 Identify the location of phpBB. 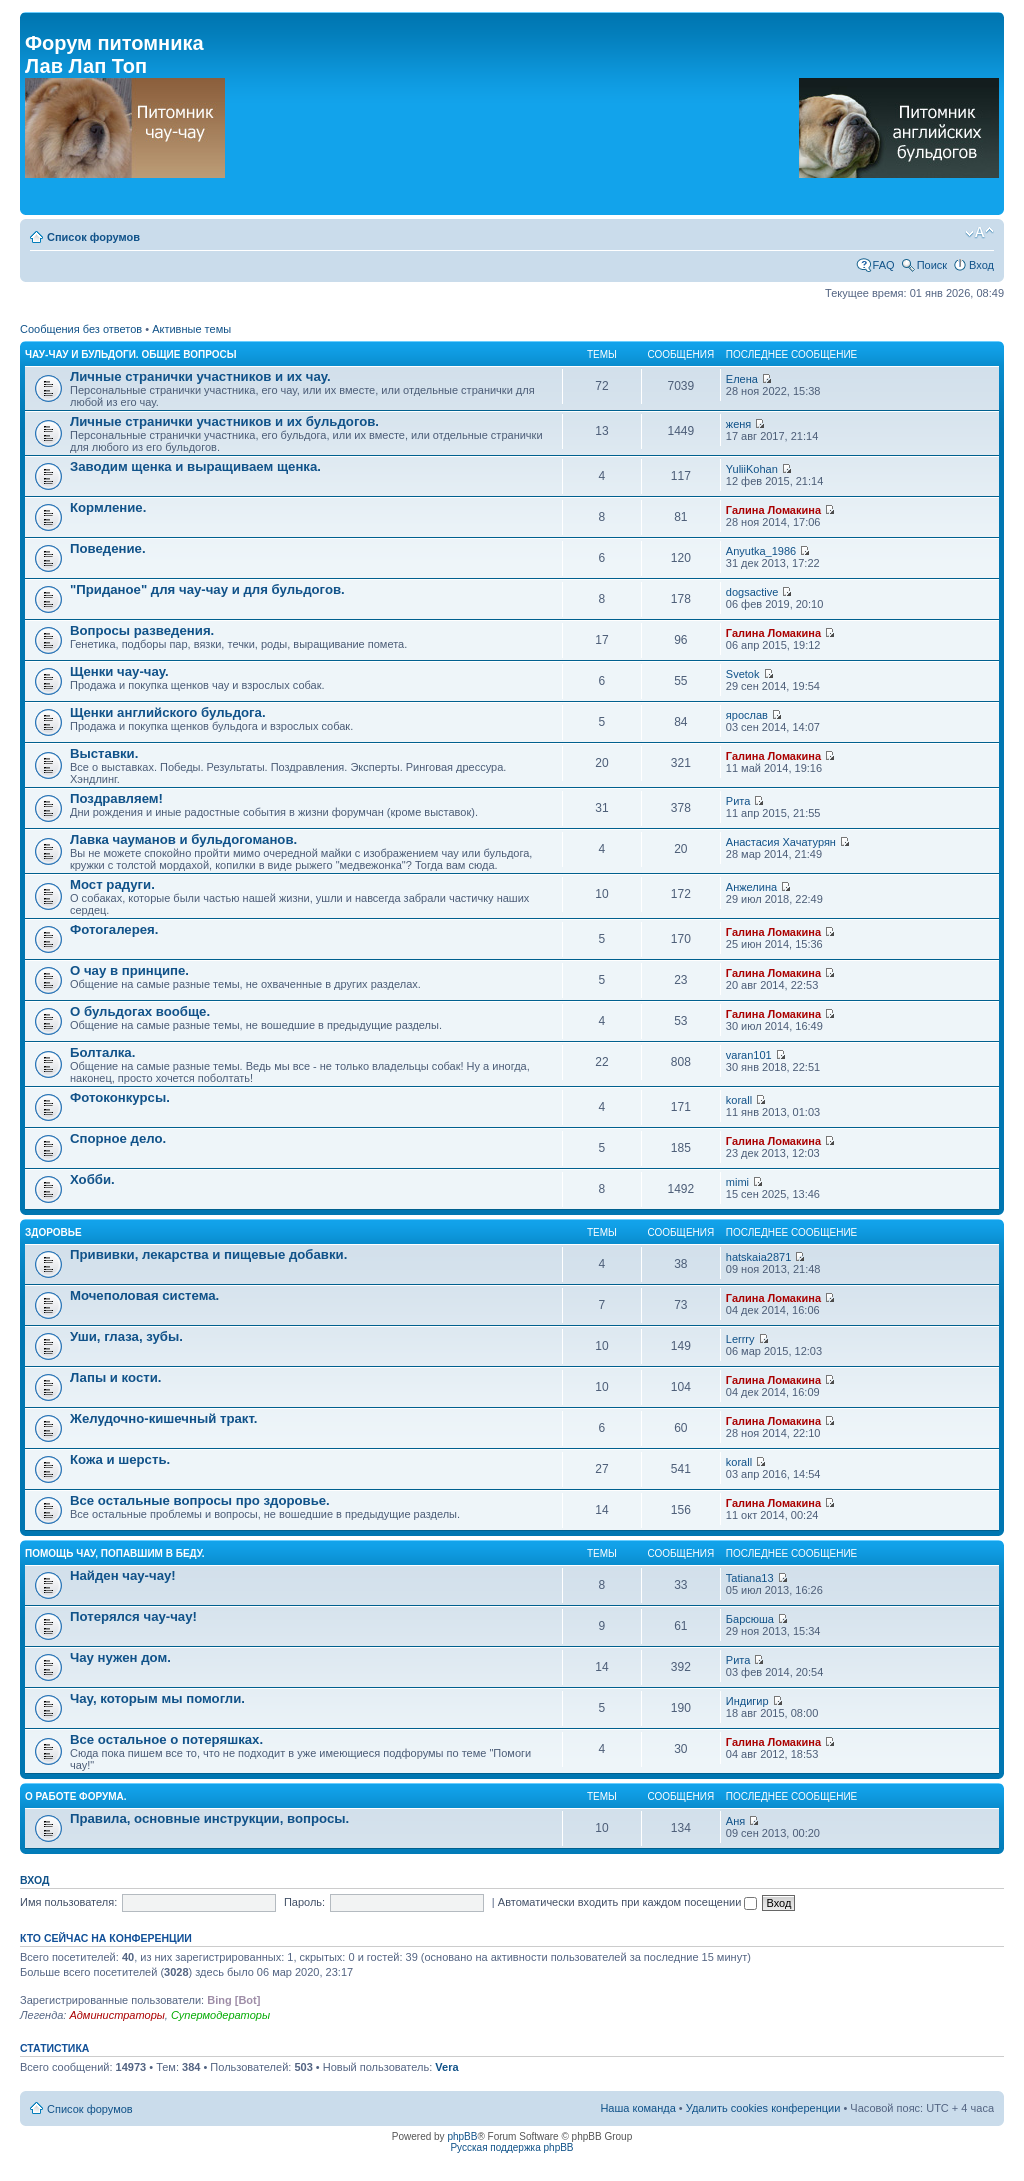
(462, 2136).